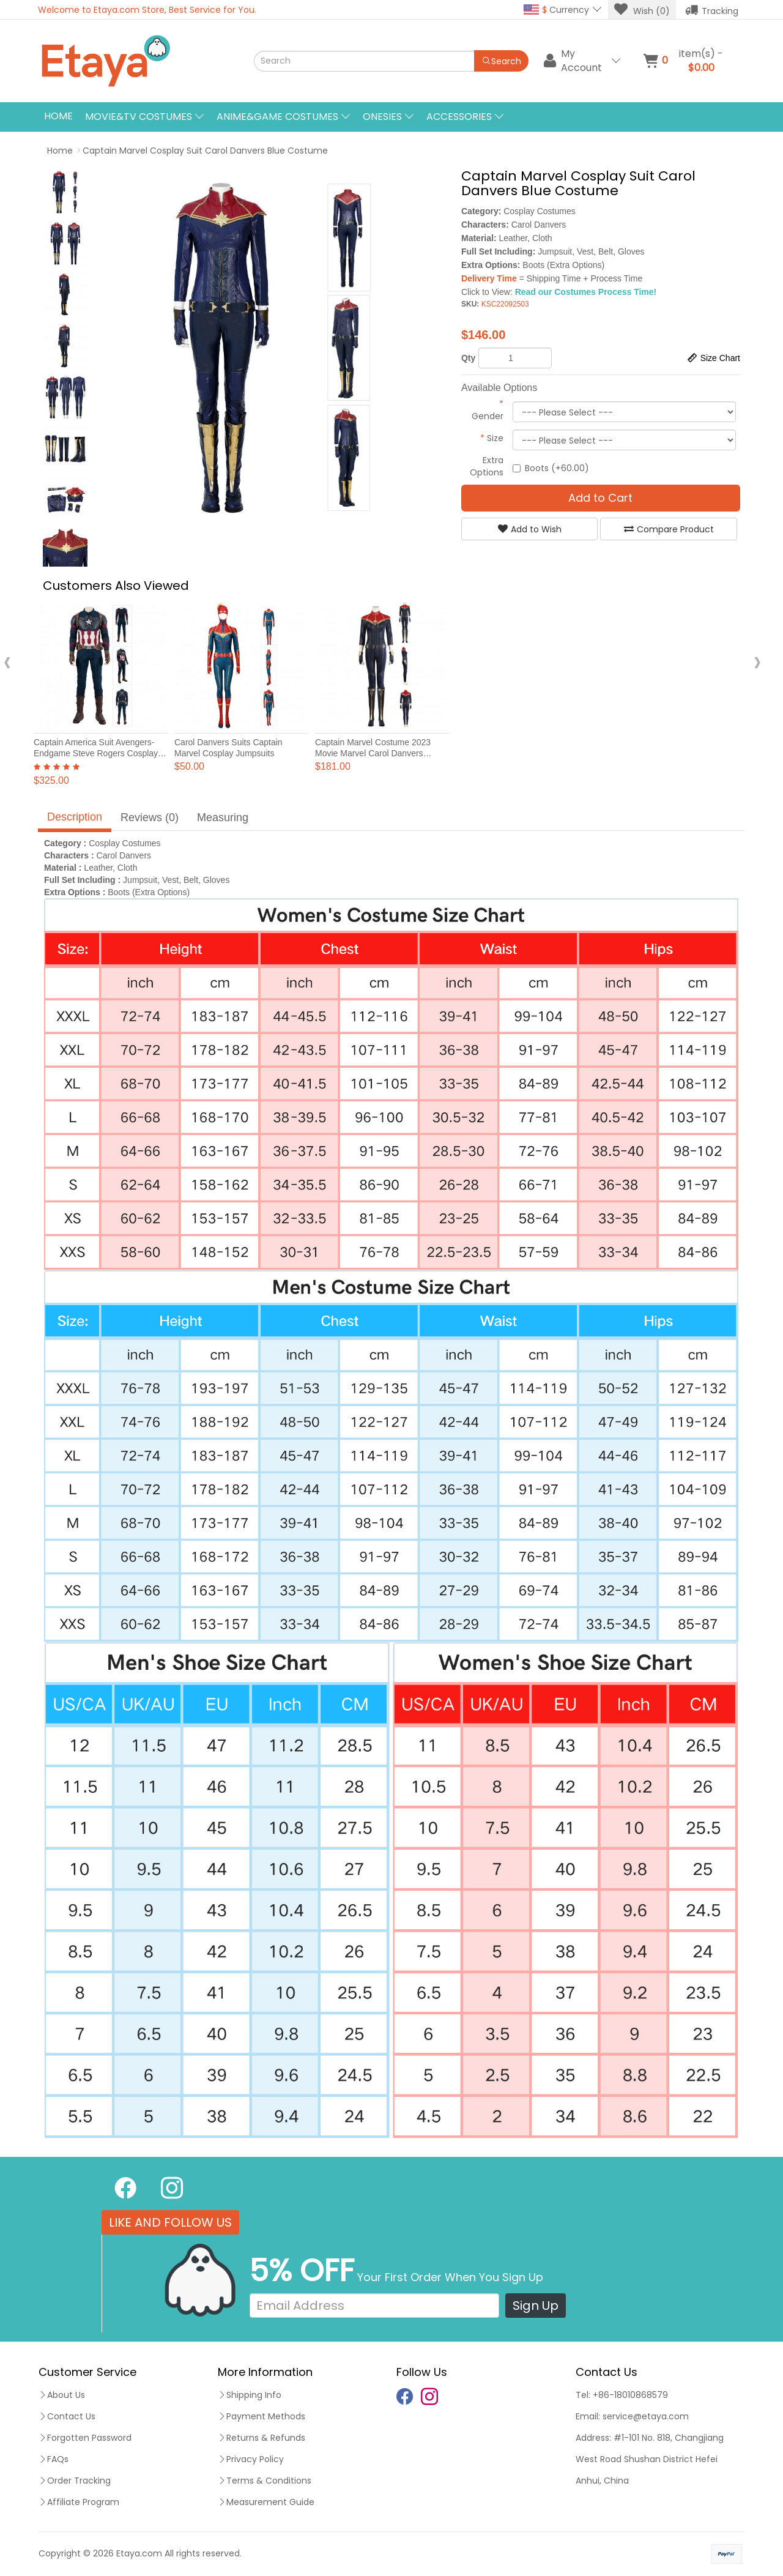  I want to click on Captain Marvel Cosplay Suit Carol Danvers Blue Costume, so click(205, 150).